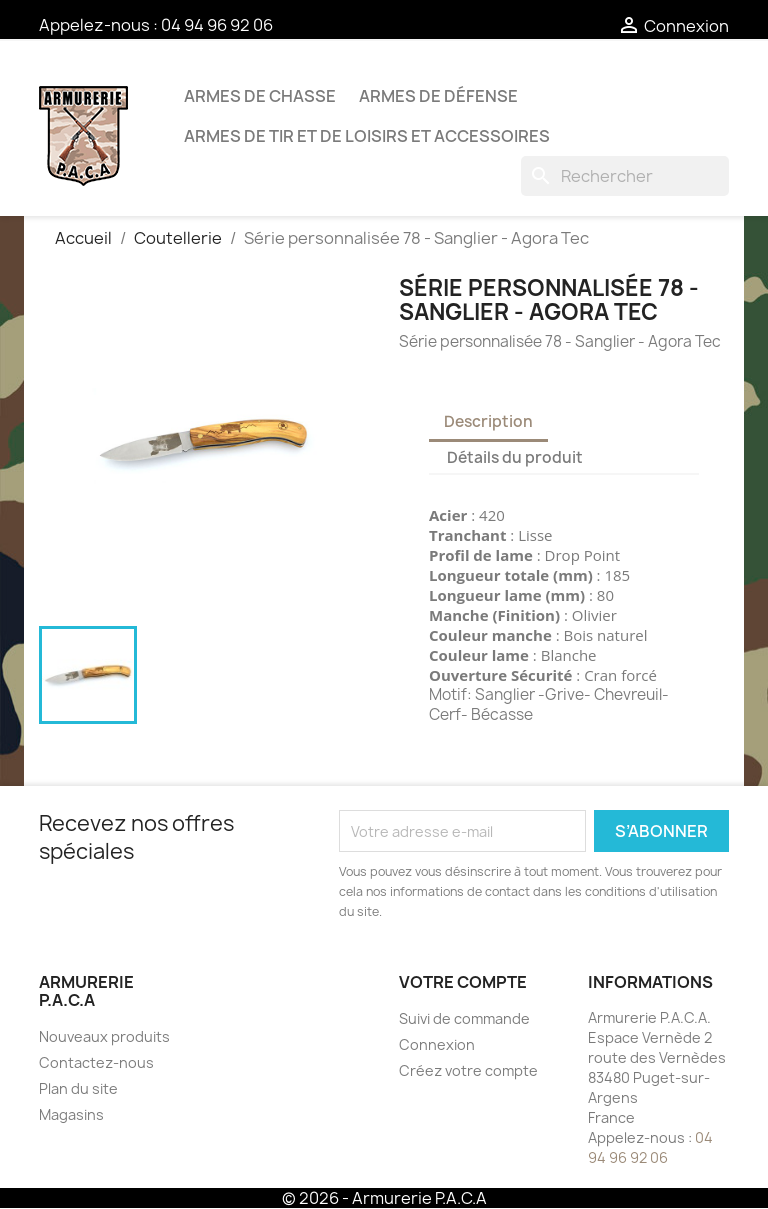 The height and width of the screenshot is (1209, 768). I want to click on Détails du produit [tab], so click(515, 457).